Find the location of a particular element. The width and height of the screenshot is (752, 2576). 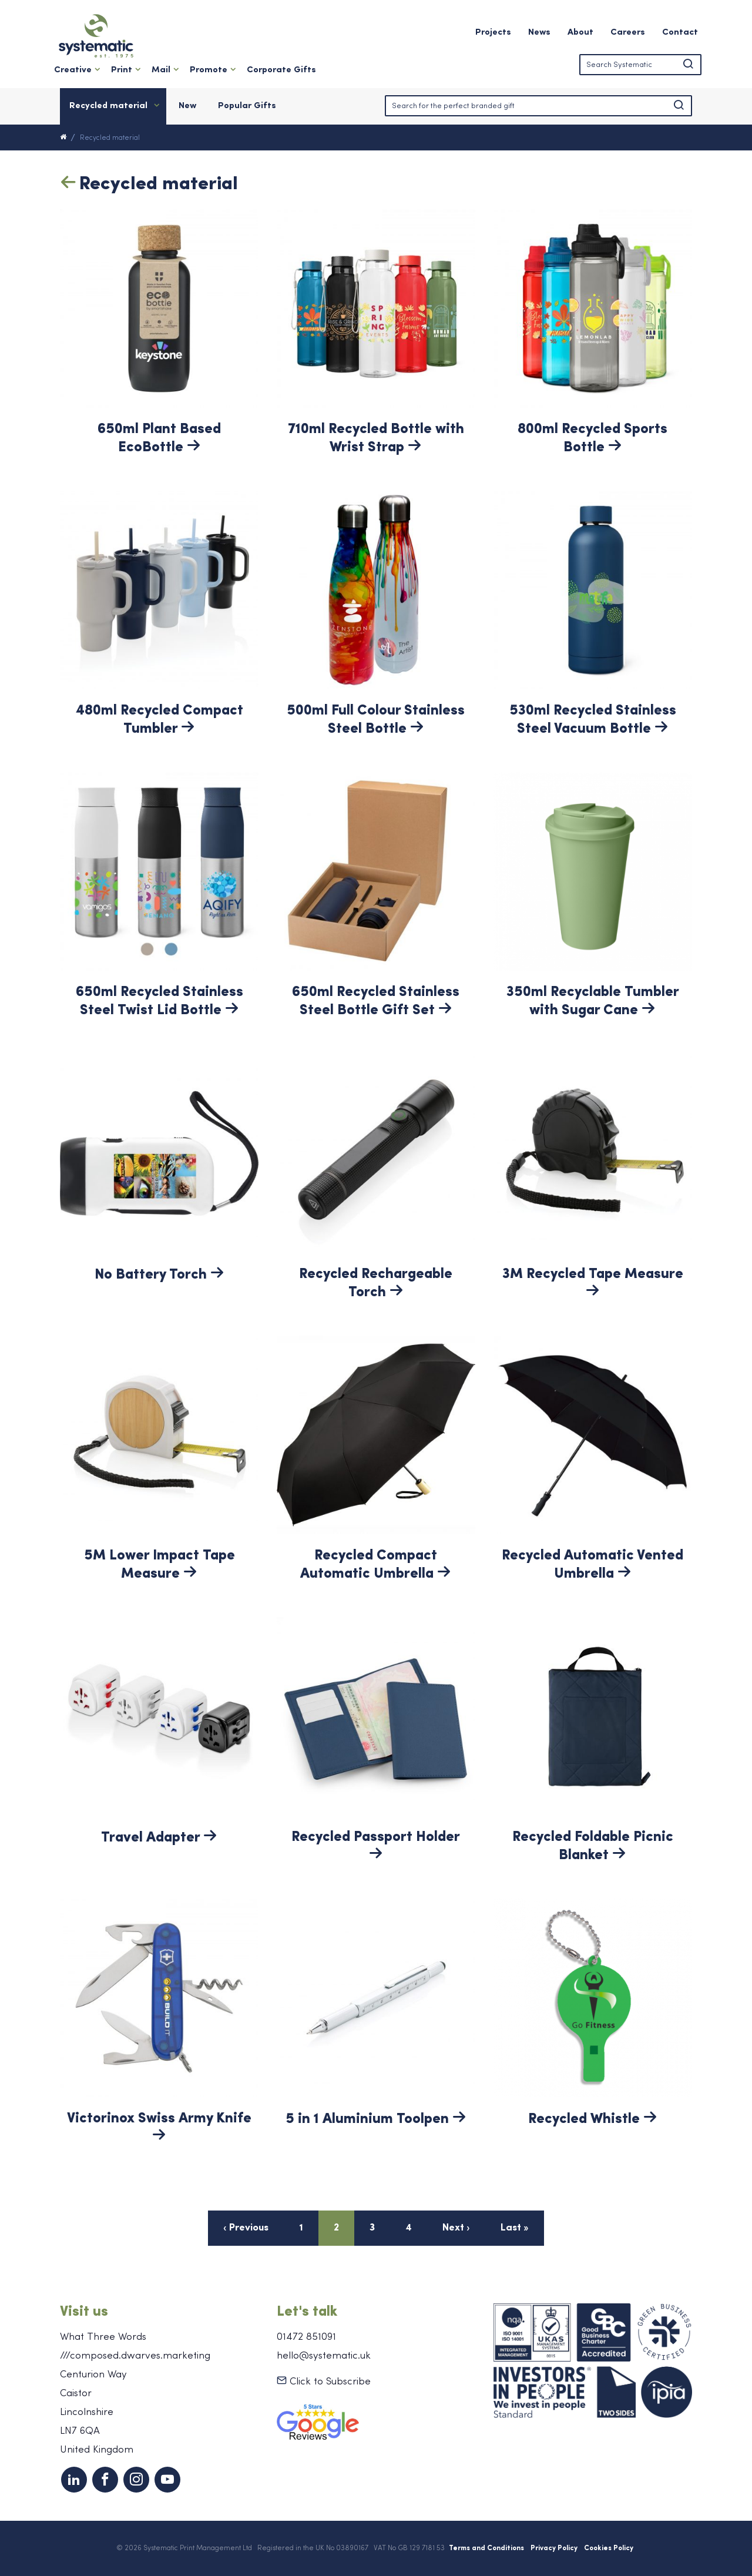

Terms and Conditions is located at coordinates (486, 2548).